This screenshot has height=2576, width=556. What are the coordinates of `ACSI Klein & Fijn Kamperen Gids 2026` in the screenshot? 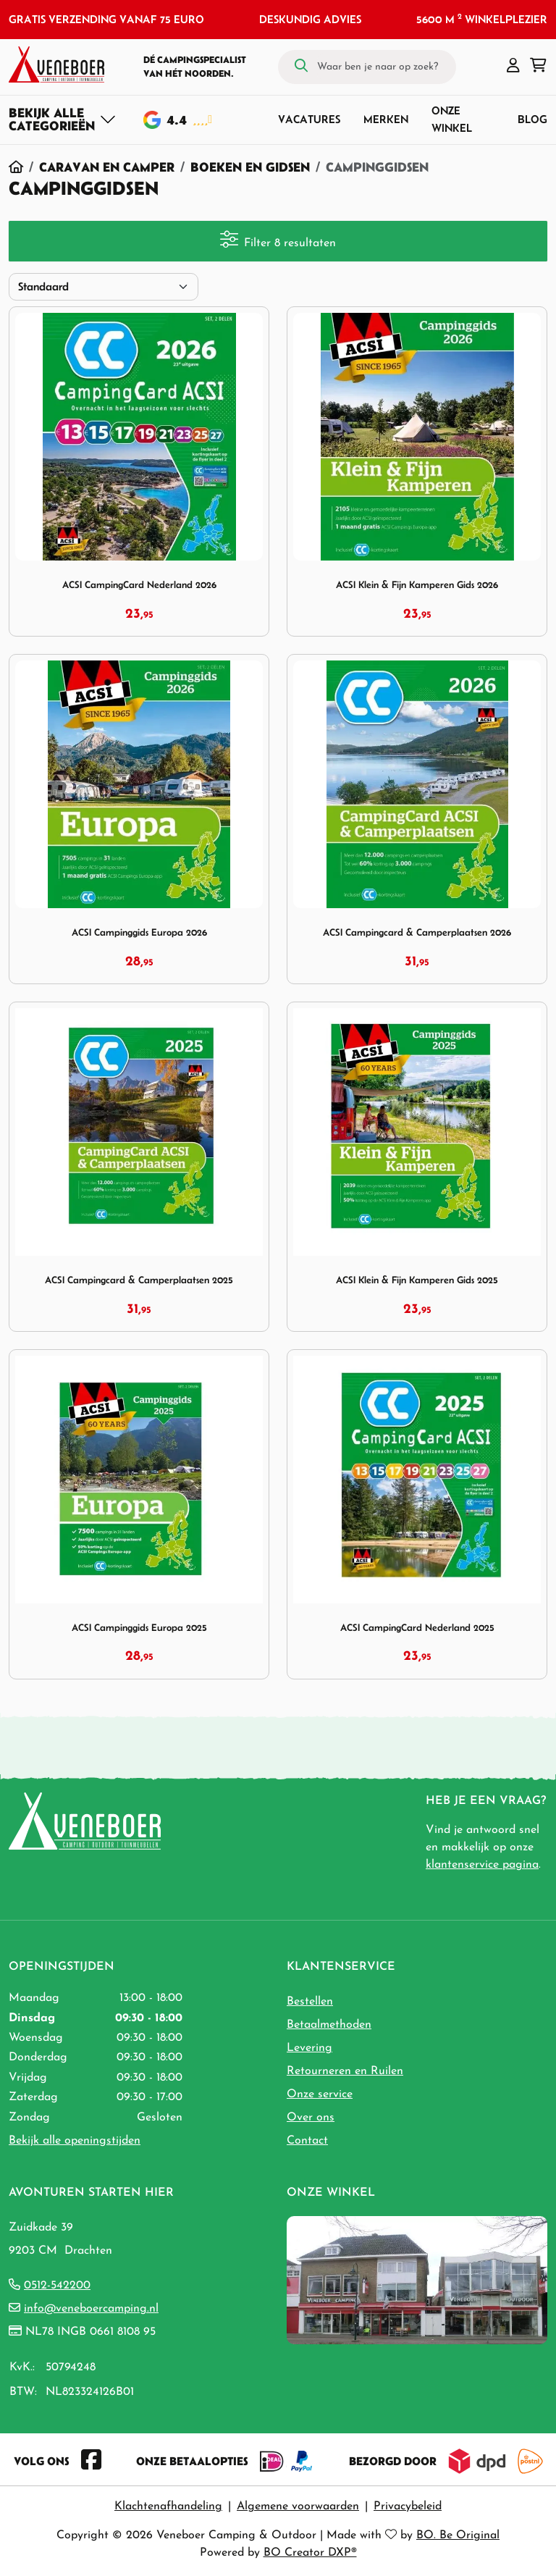 It's located at (417, 584).